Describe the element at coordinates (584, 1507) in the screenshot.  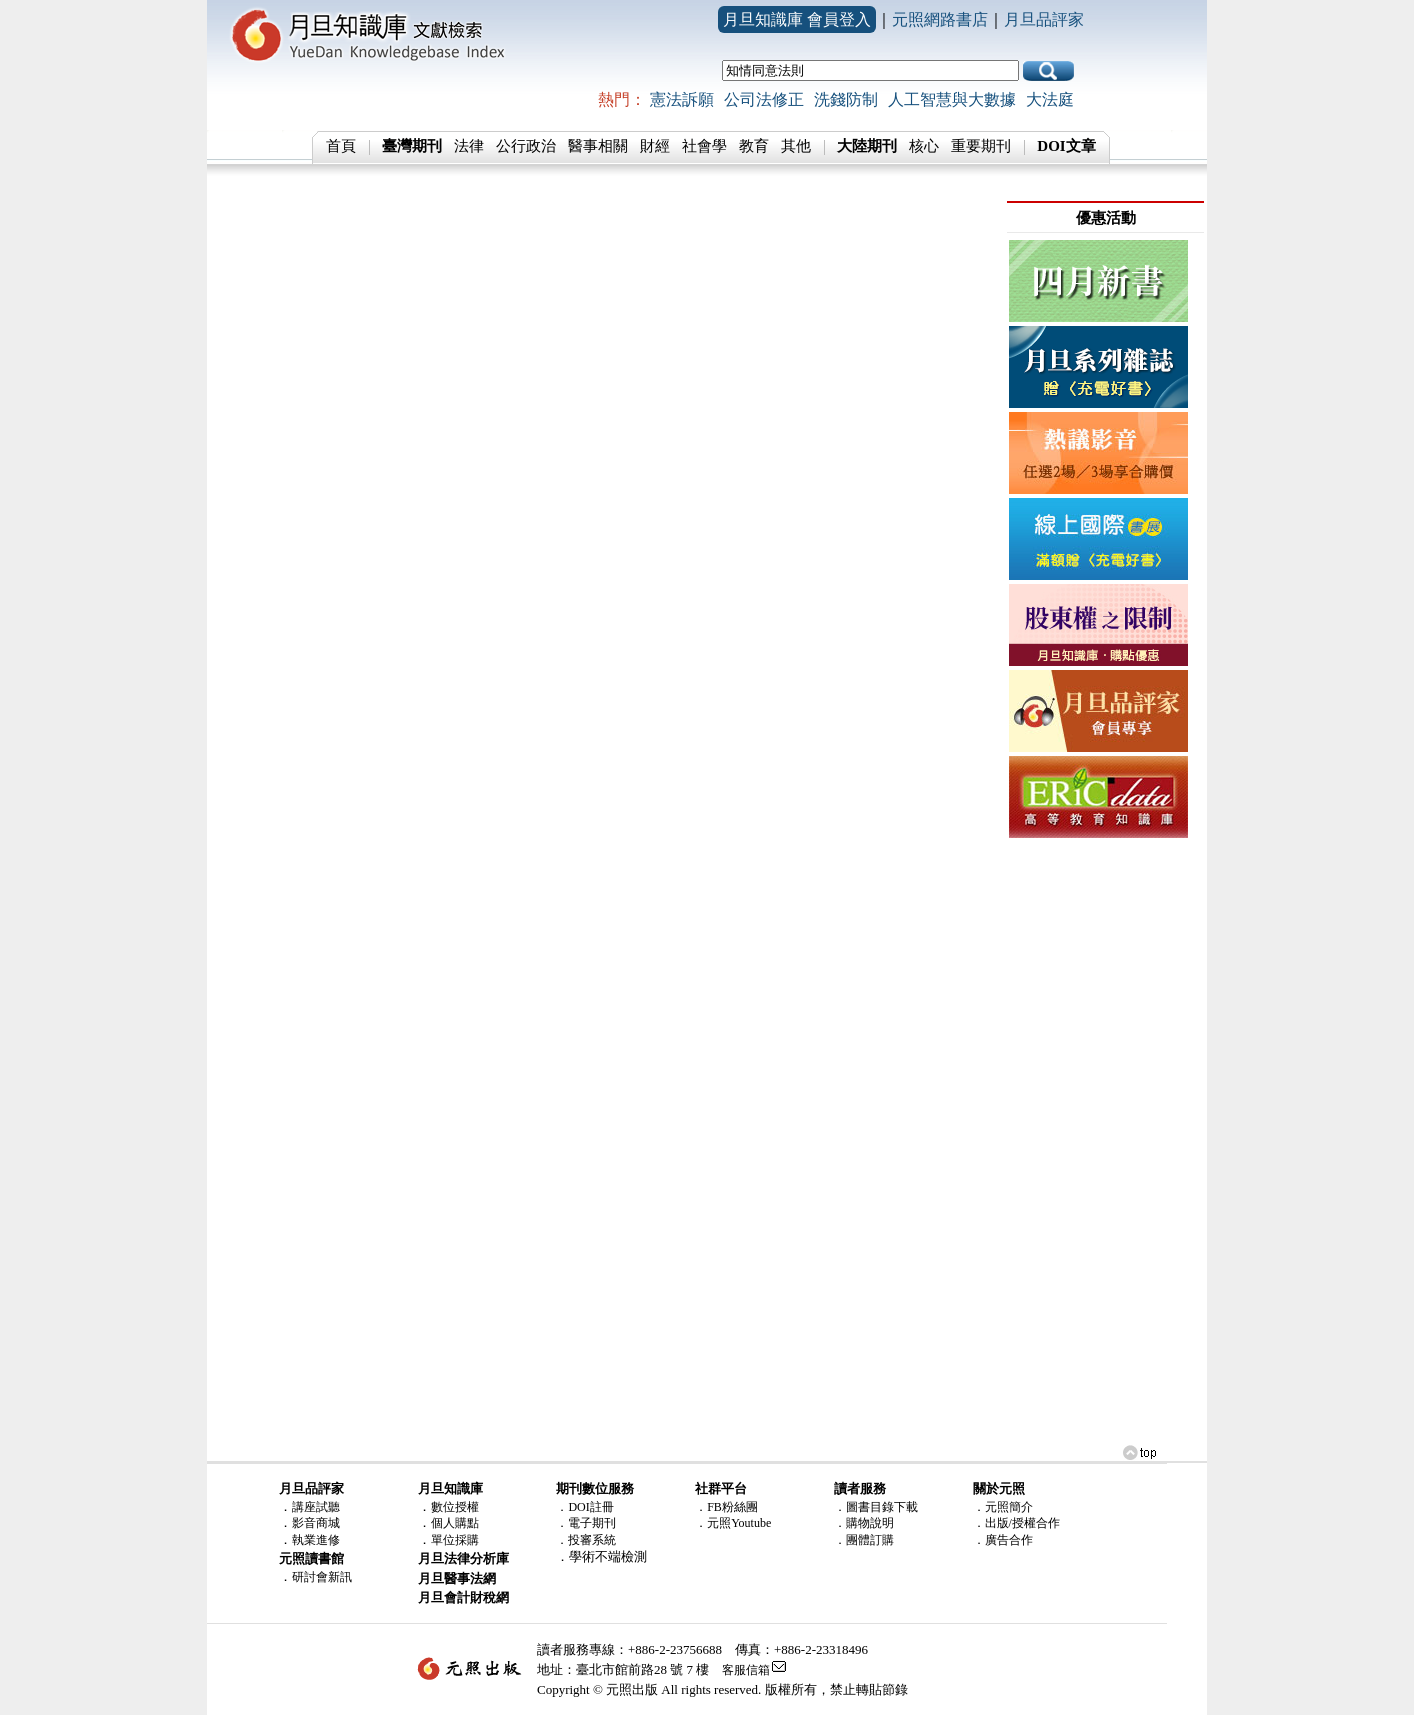
I see `．DOI註冊` at that location.